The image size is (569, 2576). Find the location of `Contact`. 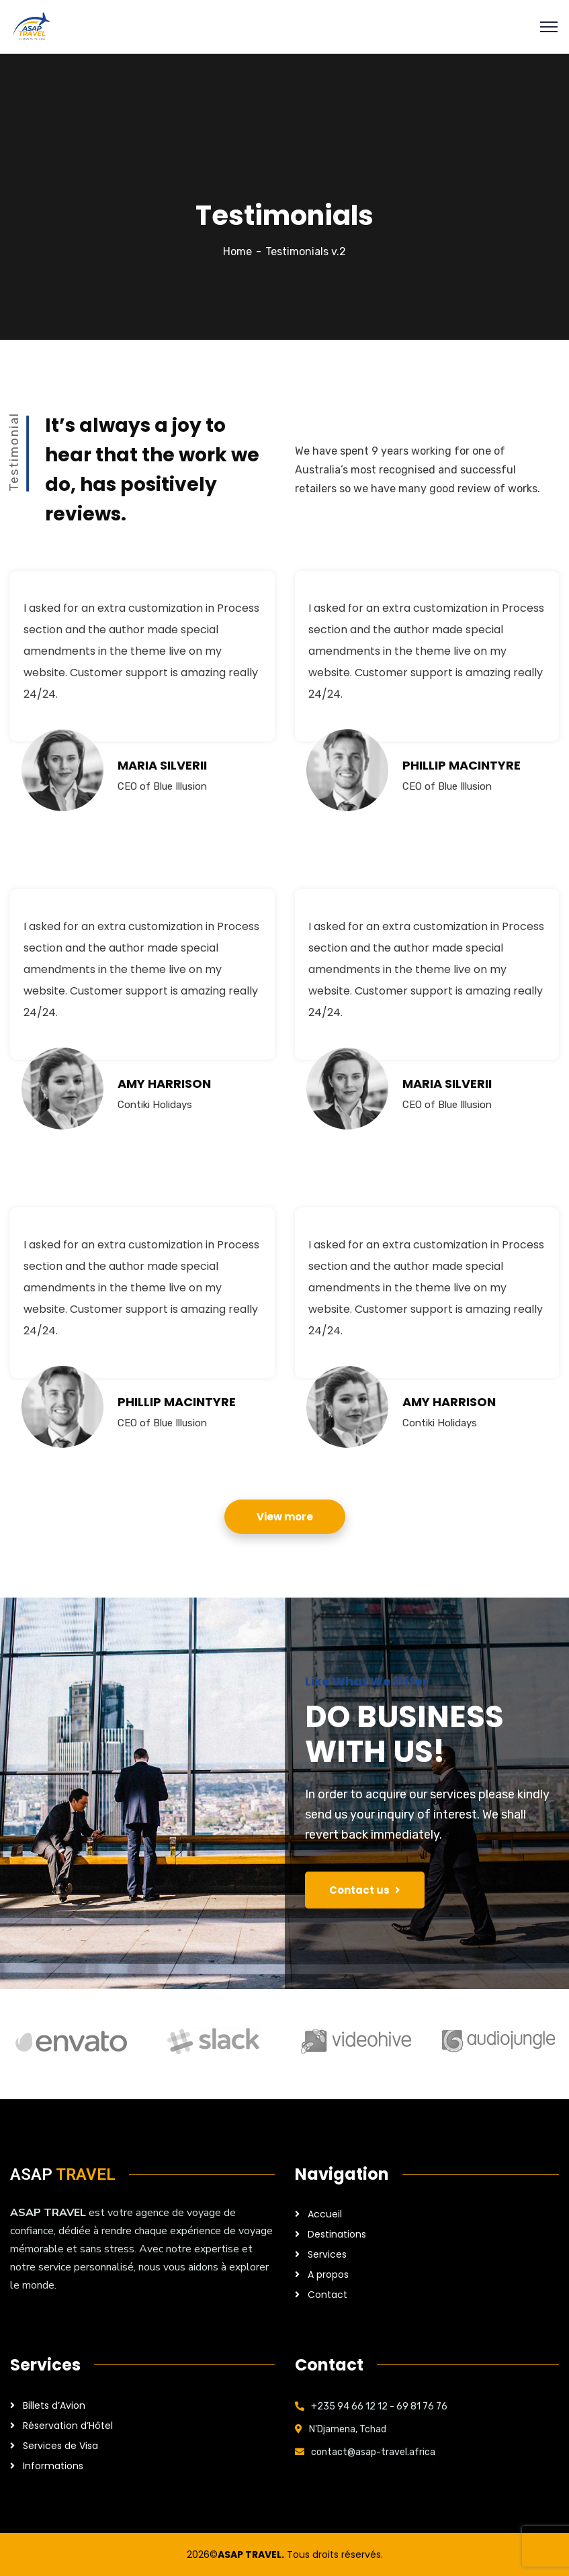

Contact is located at coordinates (327, 2294).